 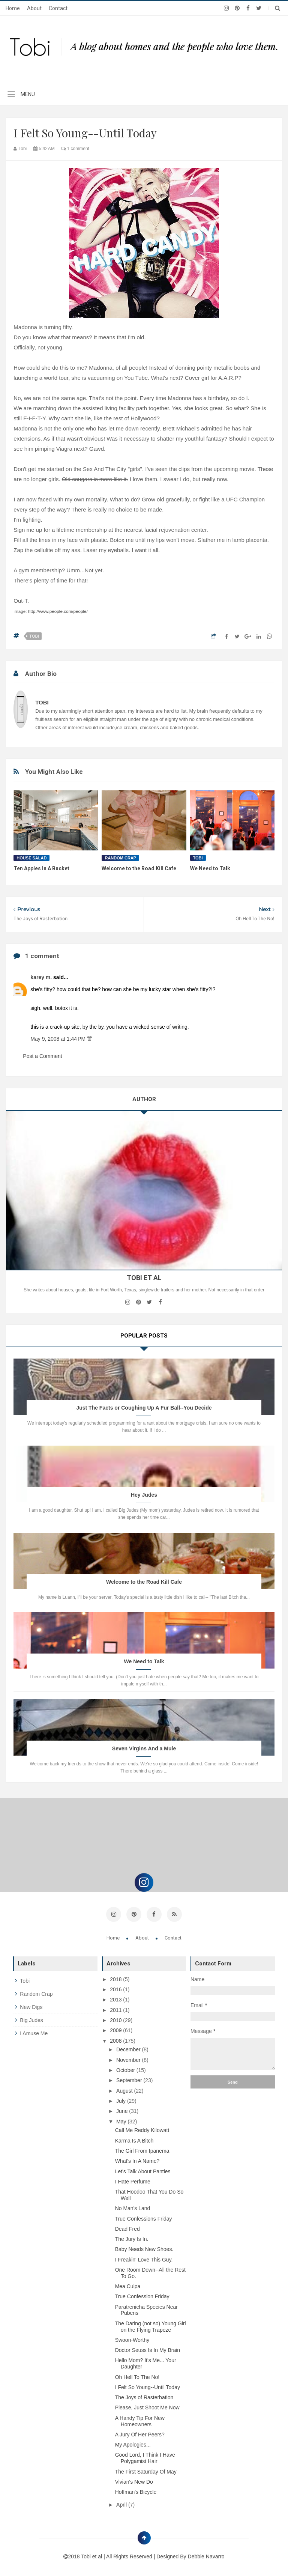 I want to click on A Jury Of Her Peers?, so click(x=140, y=2434).